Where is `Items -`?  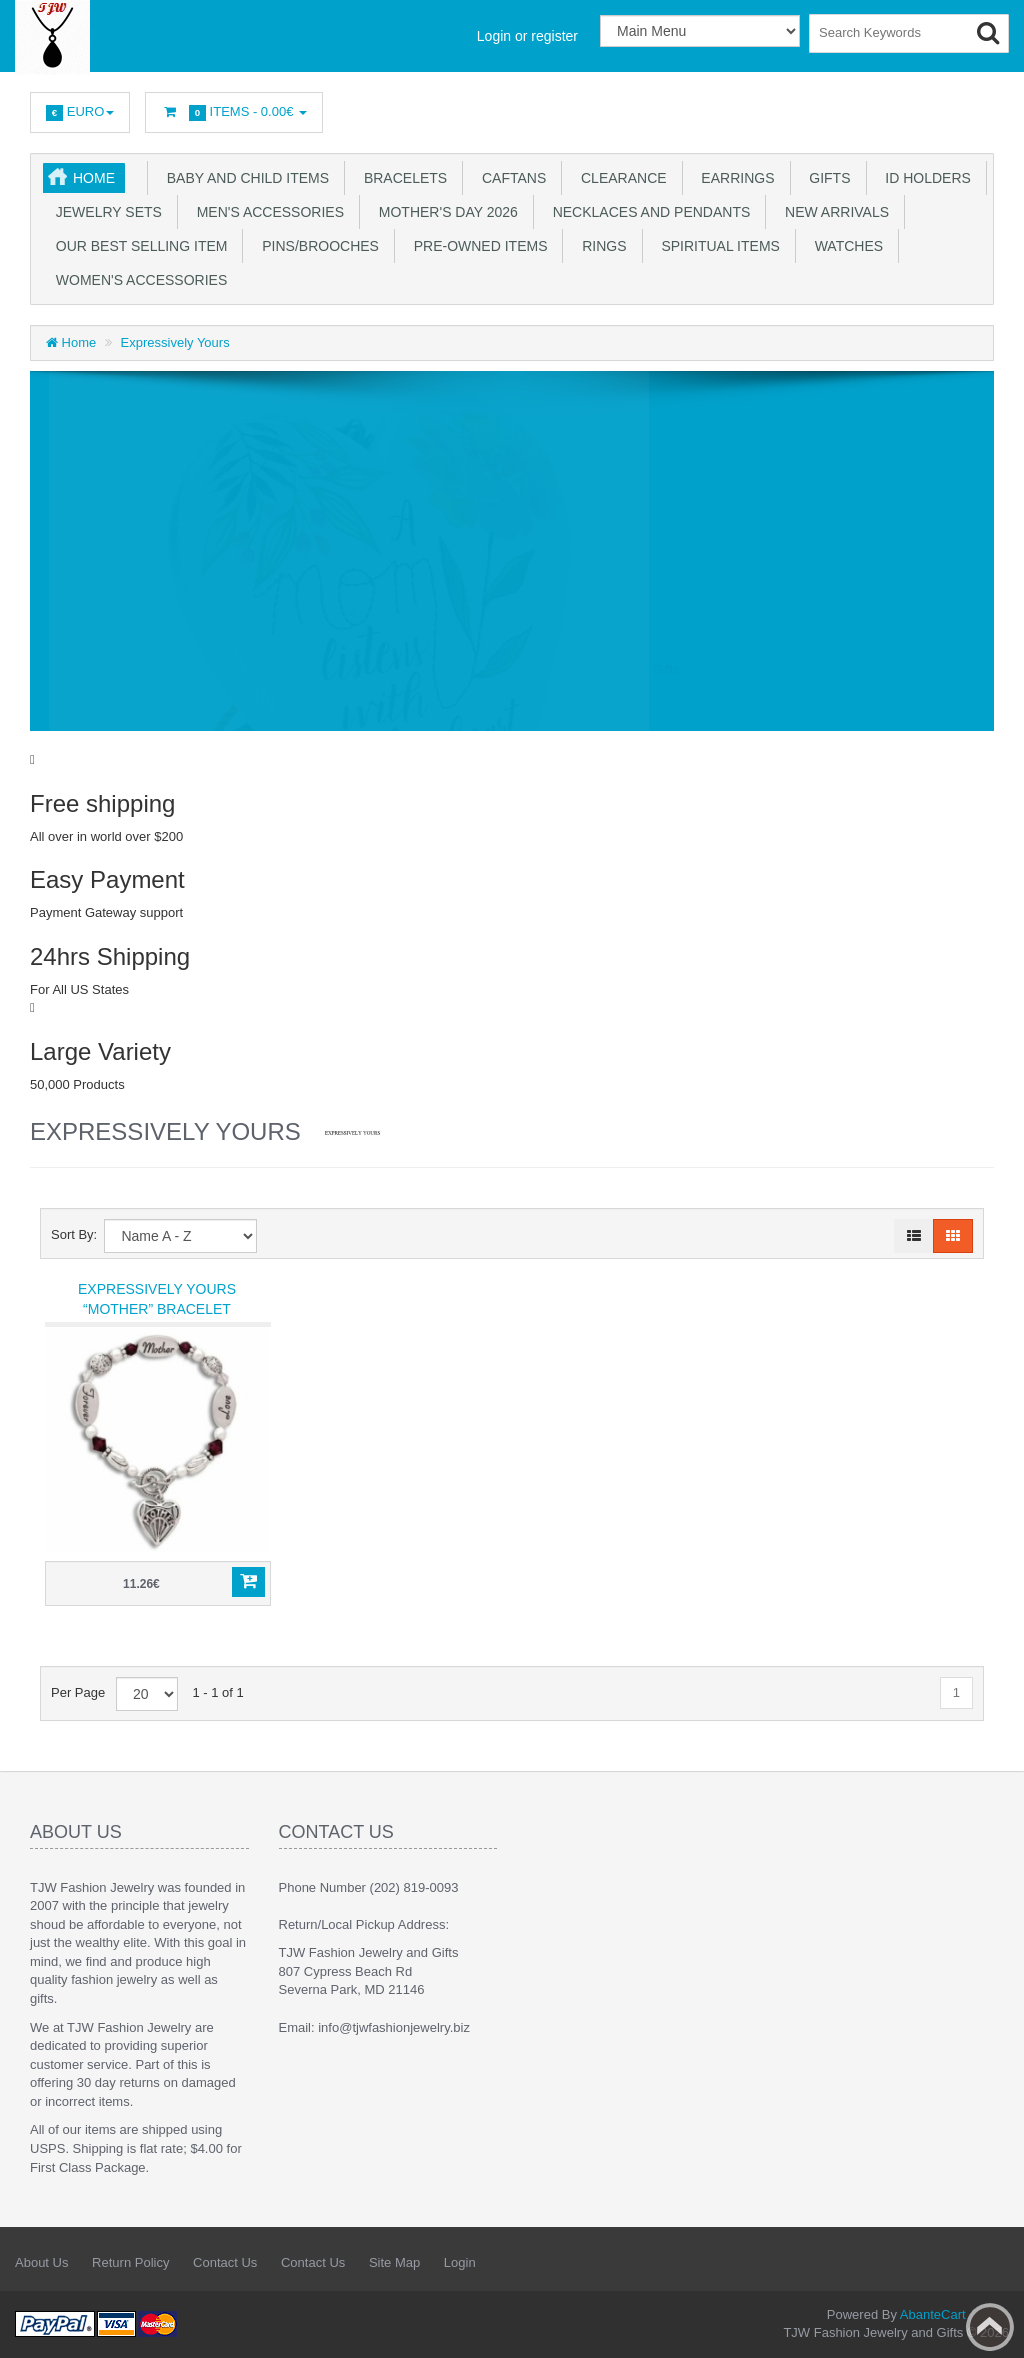
Items - is located at coordinates (234, 112).